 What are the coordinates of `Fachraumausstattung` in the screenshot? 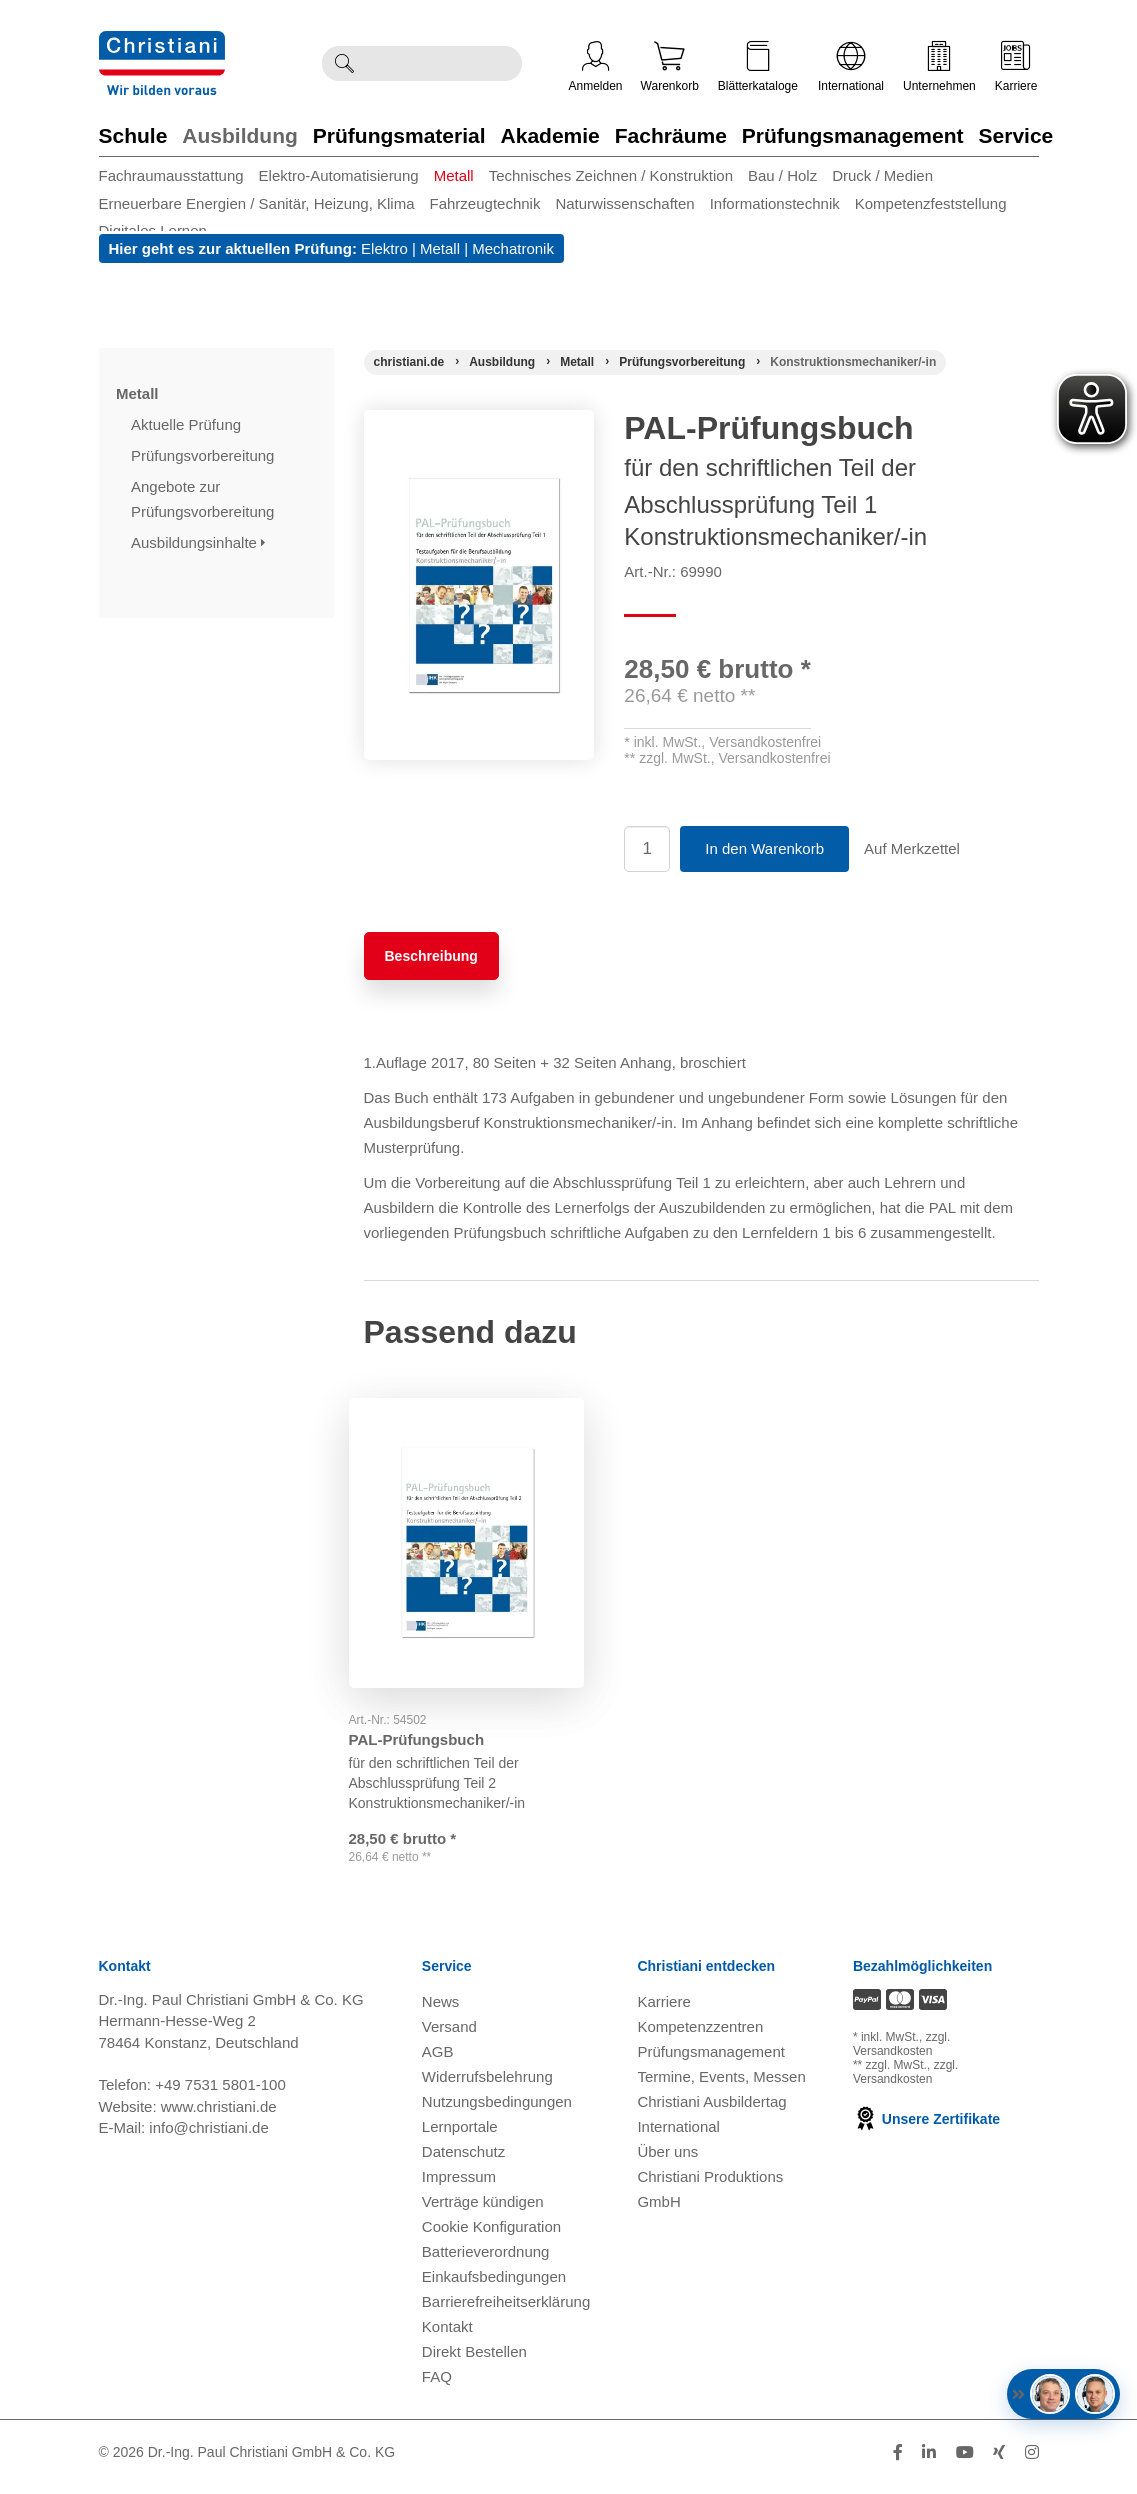 It's located at (171, 175).